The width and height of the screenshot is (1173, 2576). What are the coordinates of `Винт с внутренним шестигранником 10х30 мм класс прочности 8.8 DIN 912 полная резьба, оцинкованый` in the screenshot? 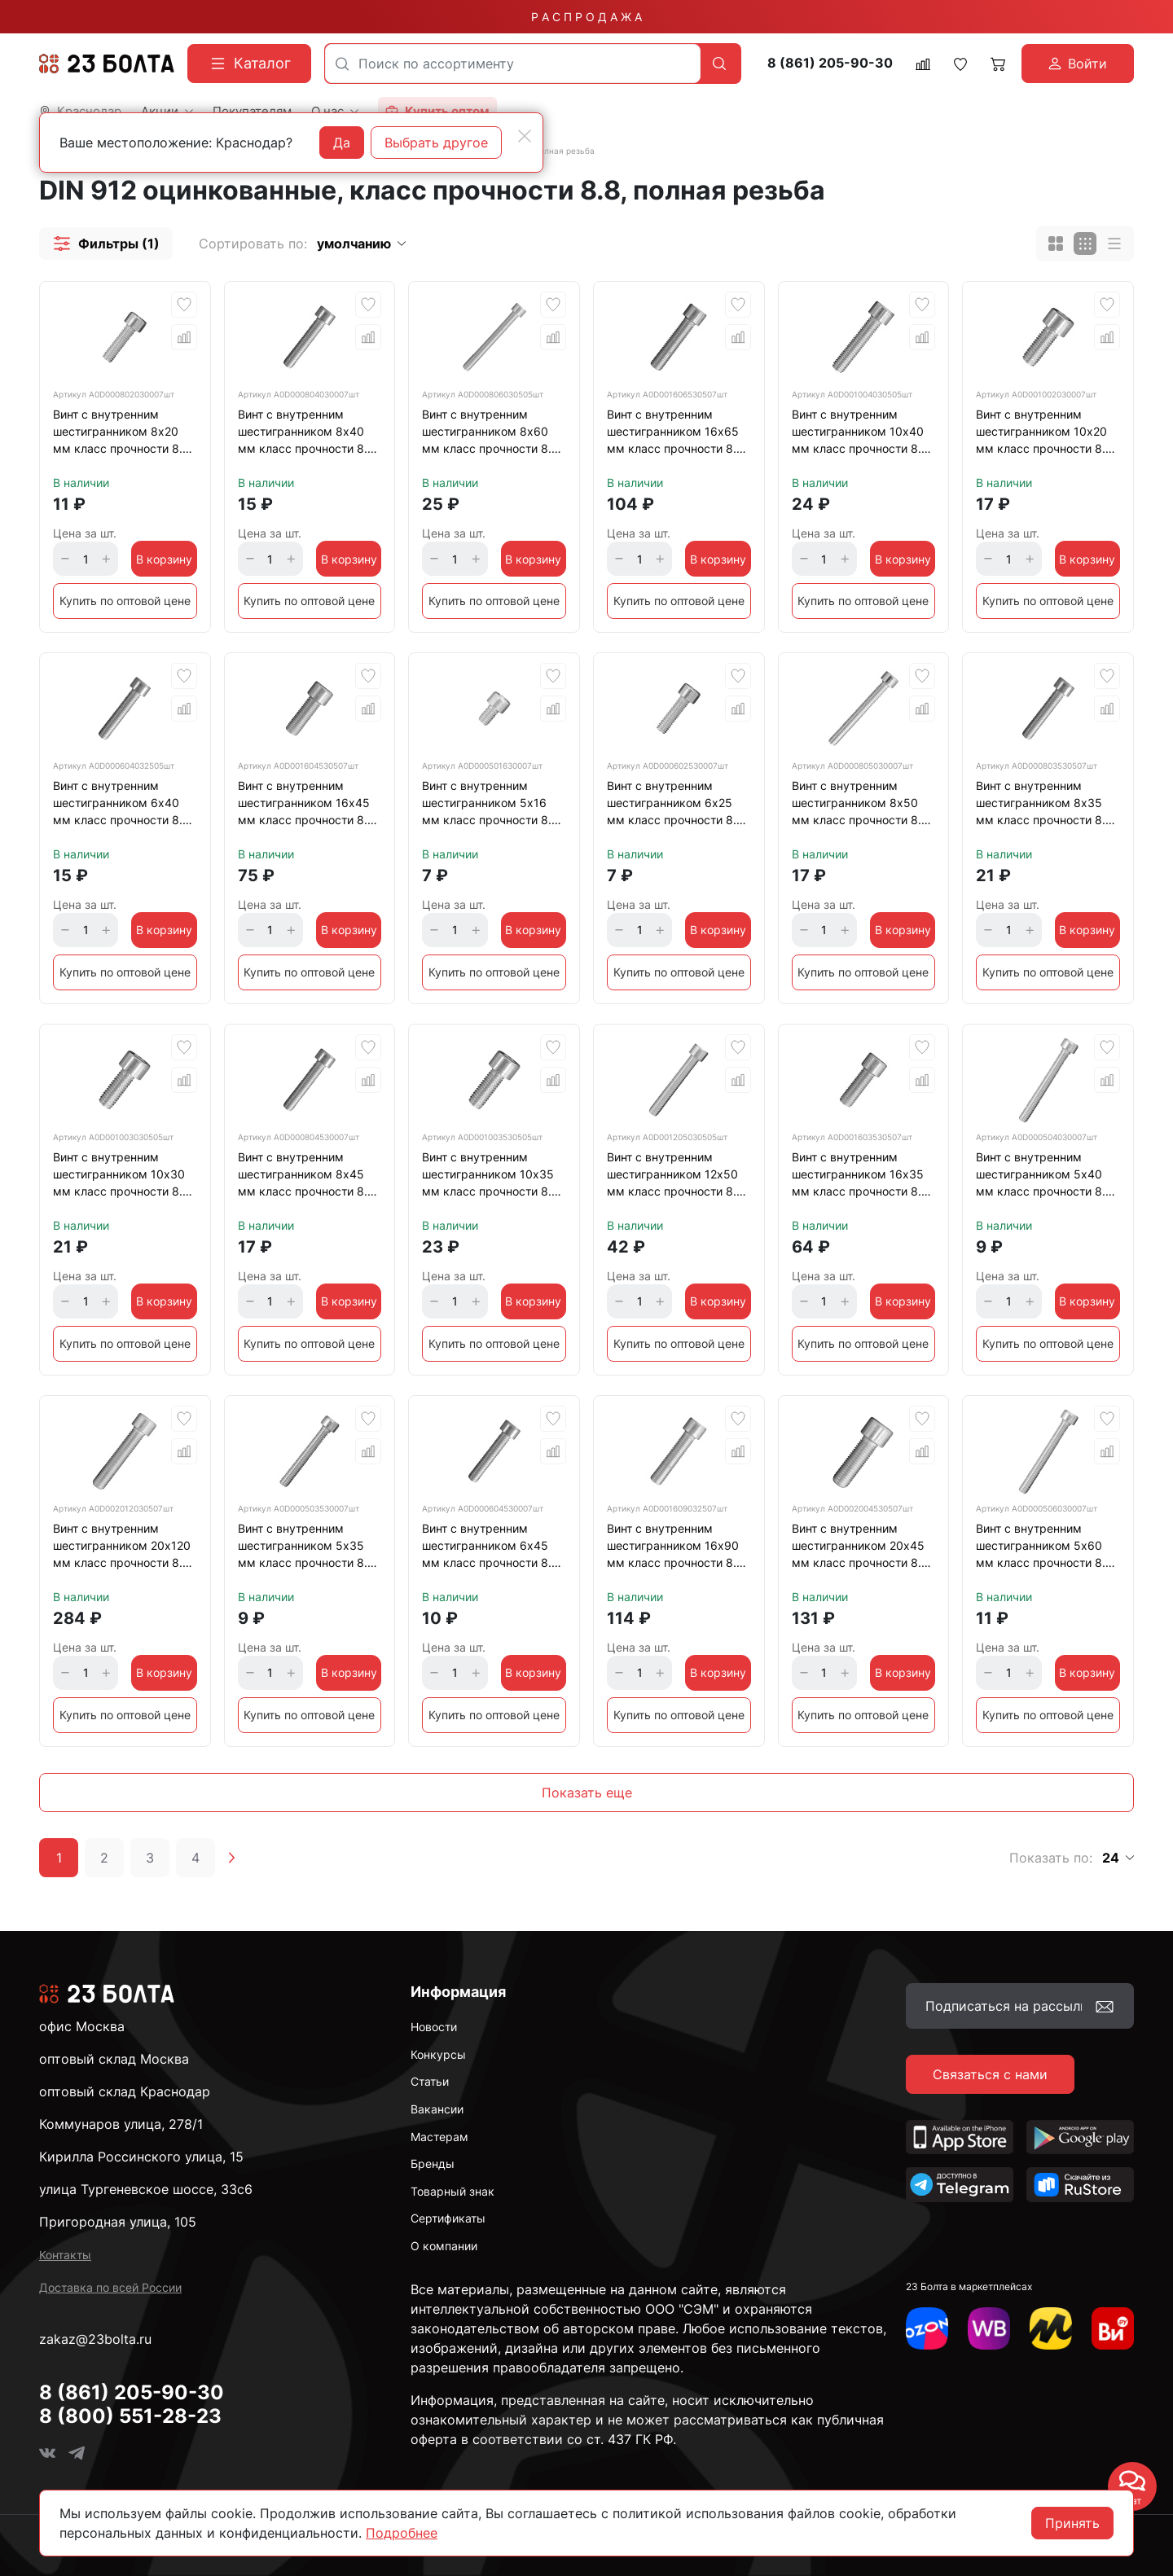 It's located at (121, 1177).